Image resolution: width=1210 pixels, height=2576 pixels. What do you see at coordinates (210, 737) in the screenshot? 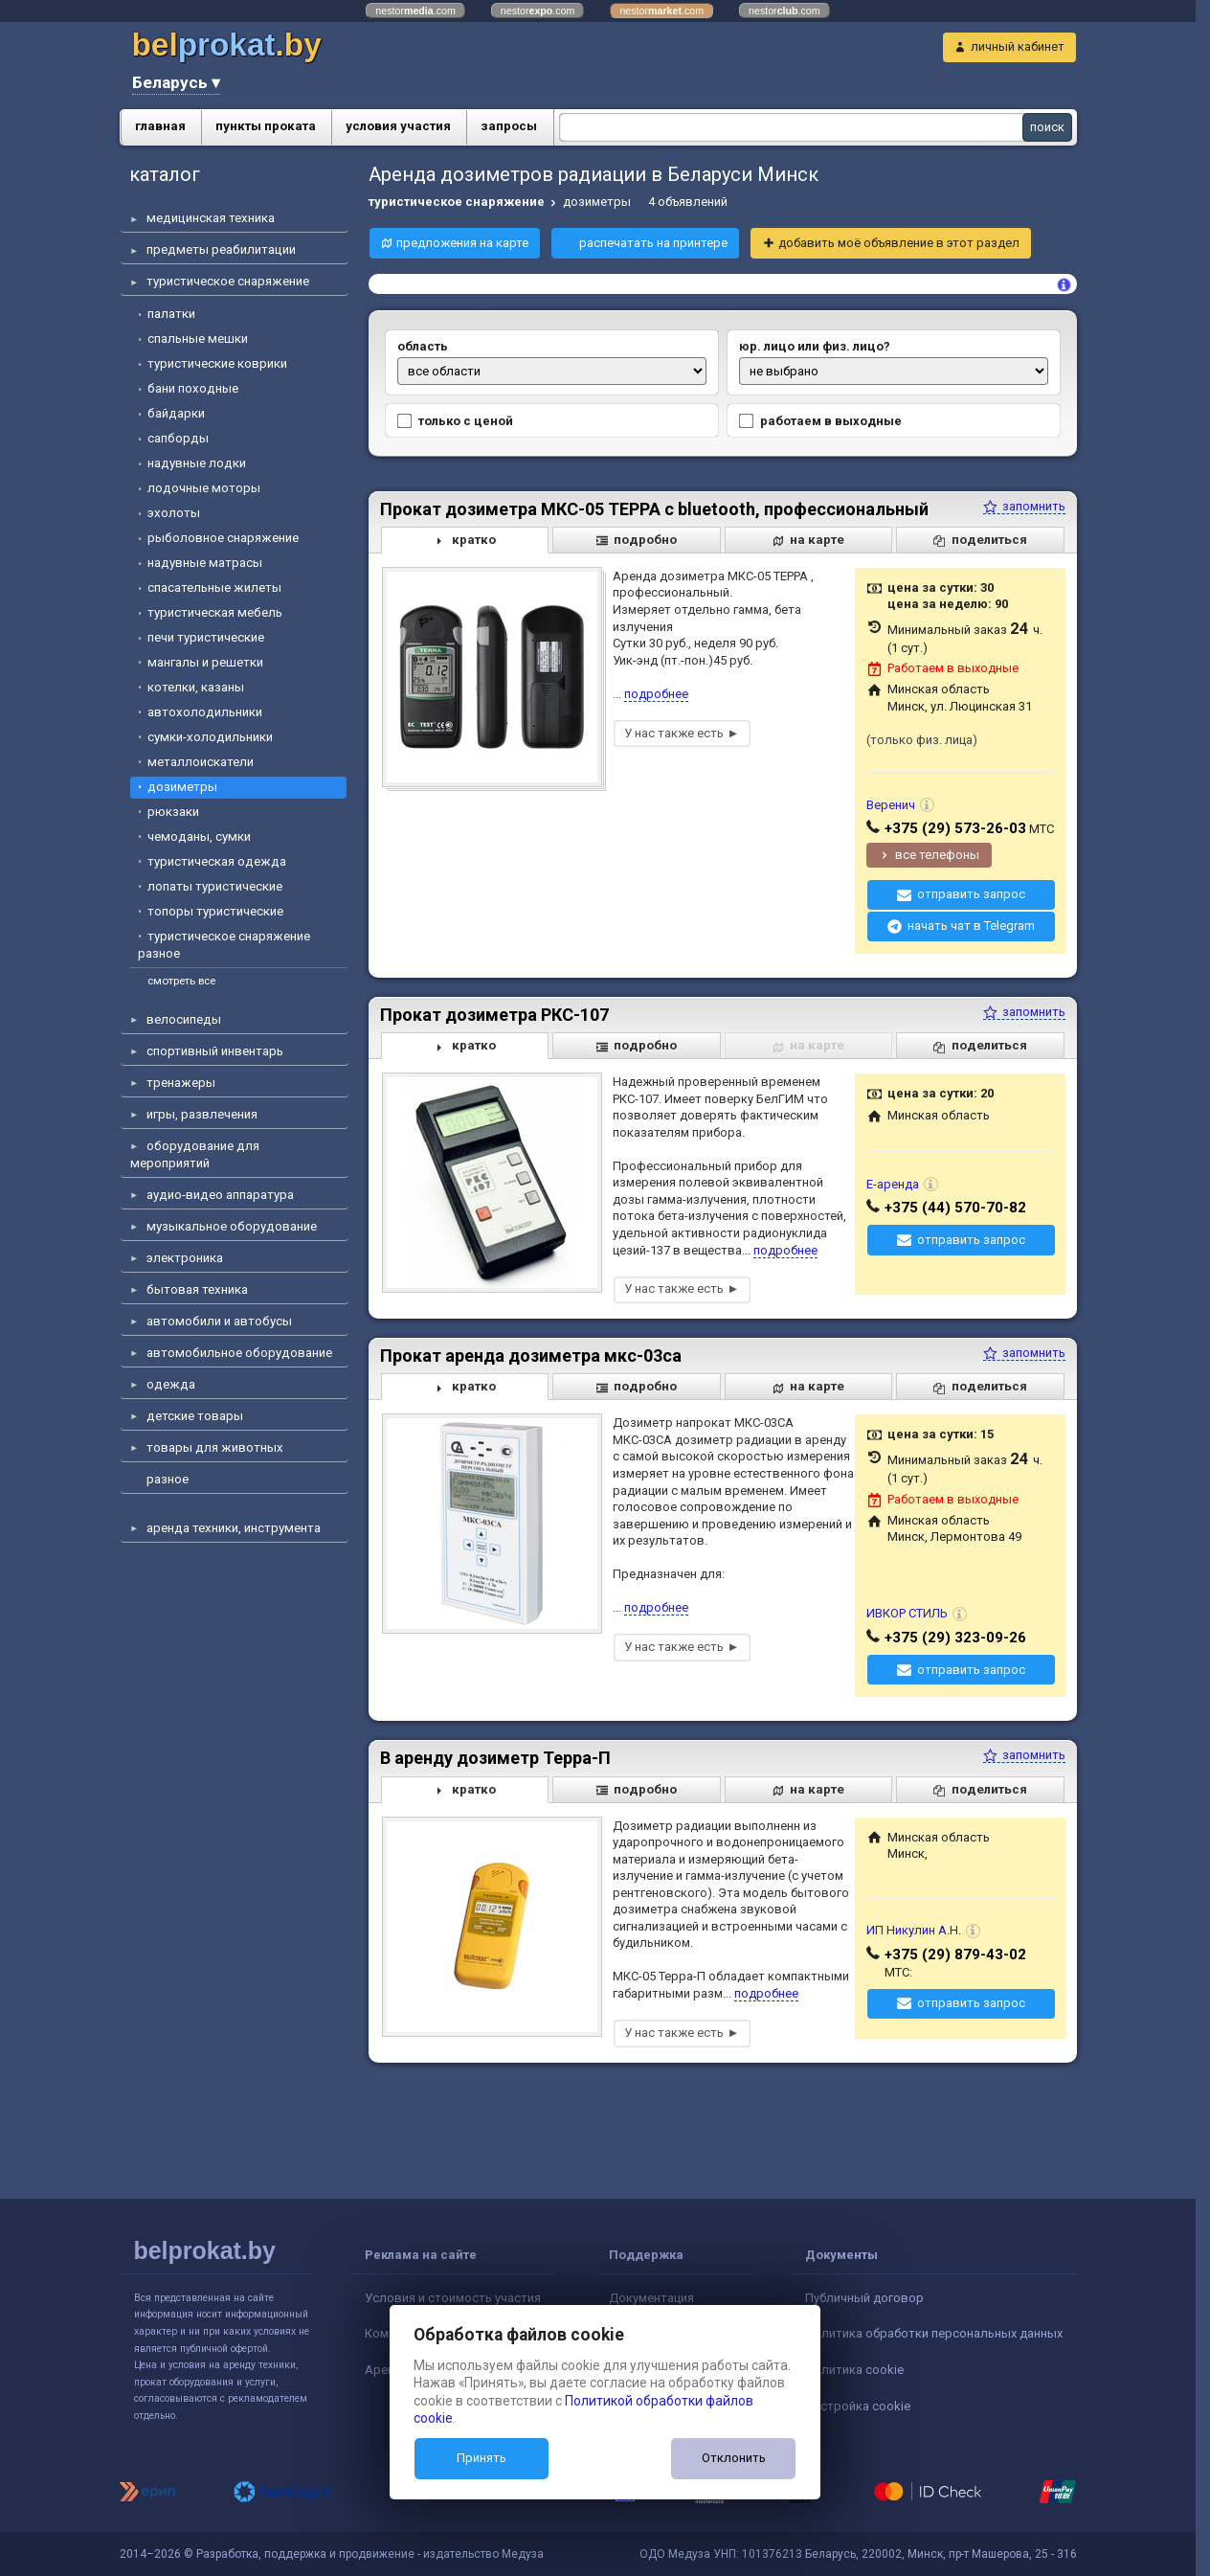
I see `сумки-холодильники` at bounding box center [210, 737].